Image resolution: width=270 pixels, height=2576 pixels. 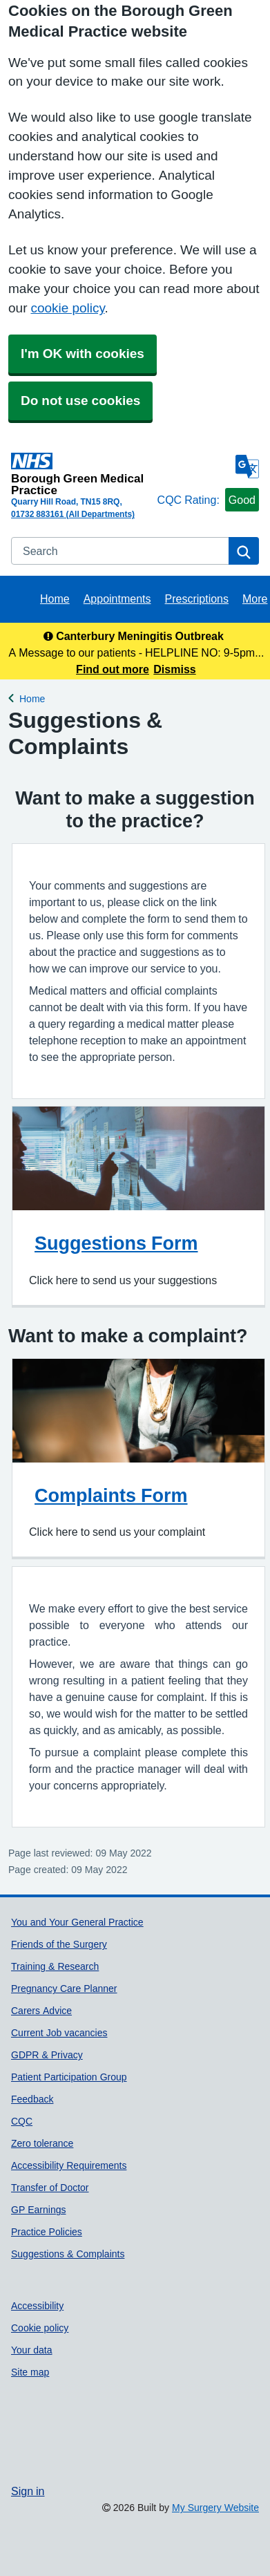 What do you see at coordinates (117, 598) in the screenshot?
I see `Appointments` at bounding box center [117, 598].